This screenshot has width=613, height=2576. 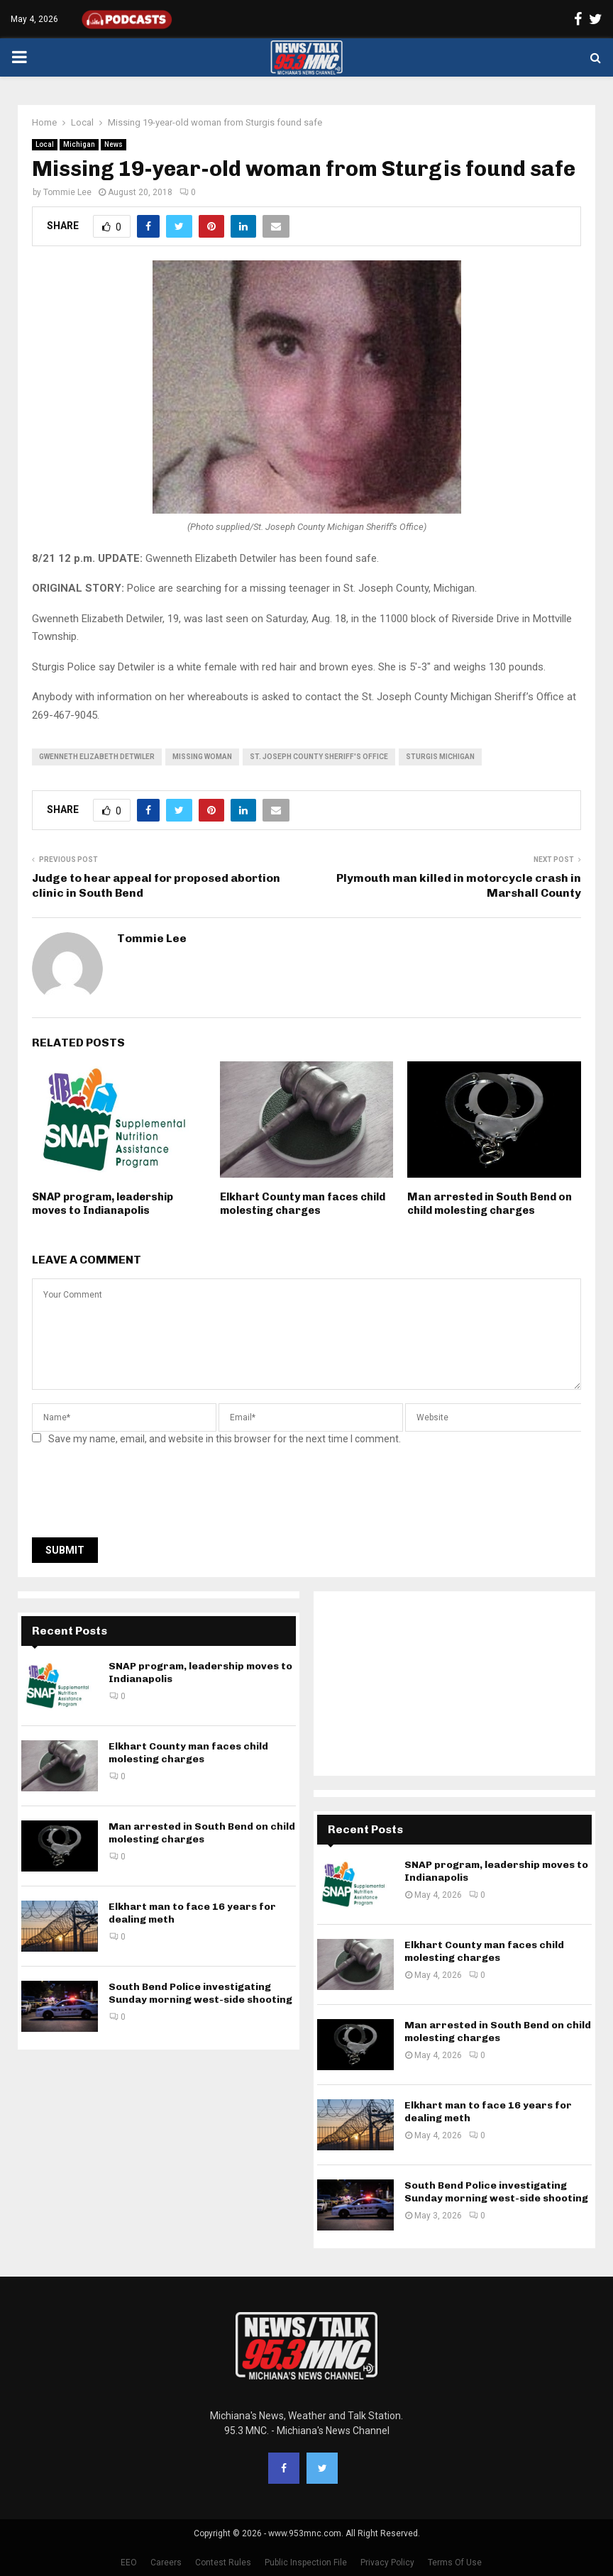 I want to click on Privacy Policy, so click(x=387, y=2562).